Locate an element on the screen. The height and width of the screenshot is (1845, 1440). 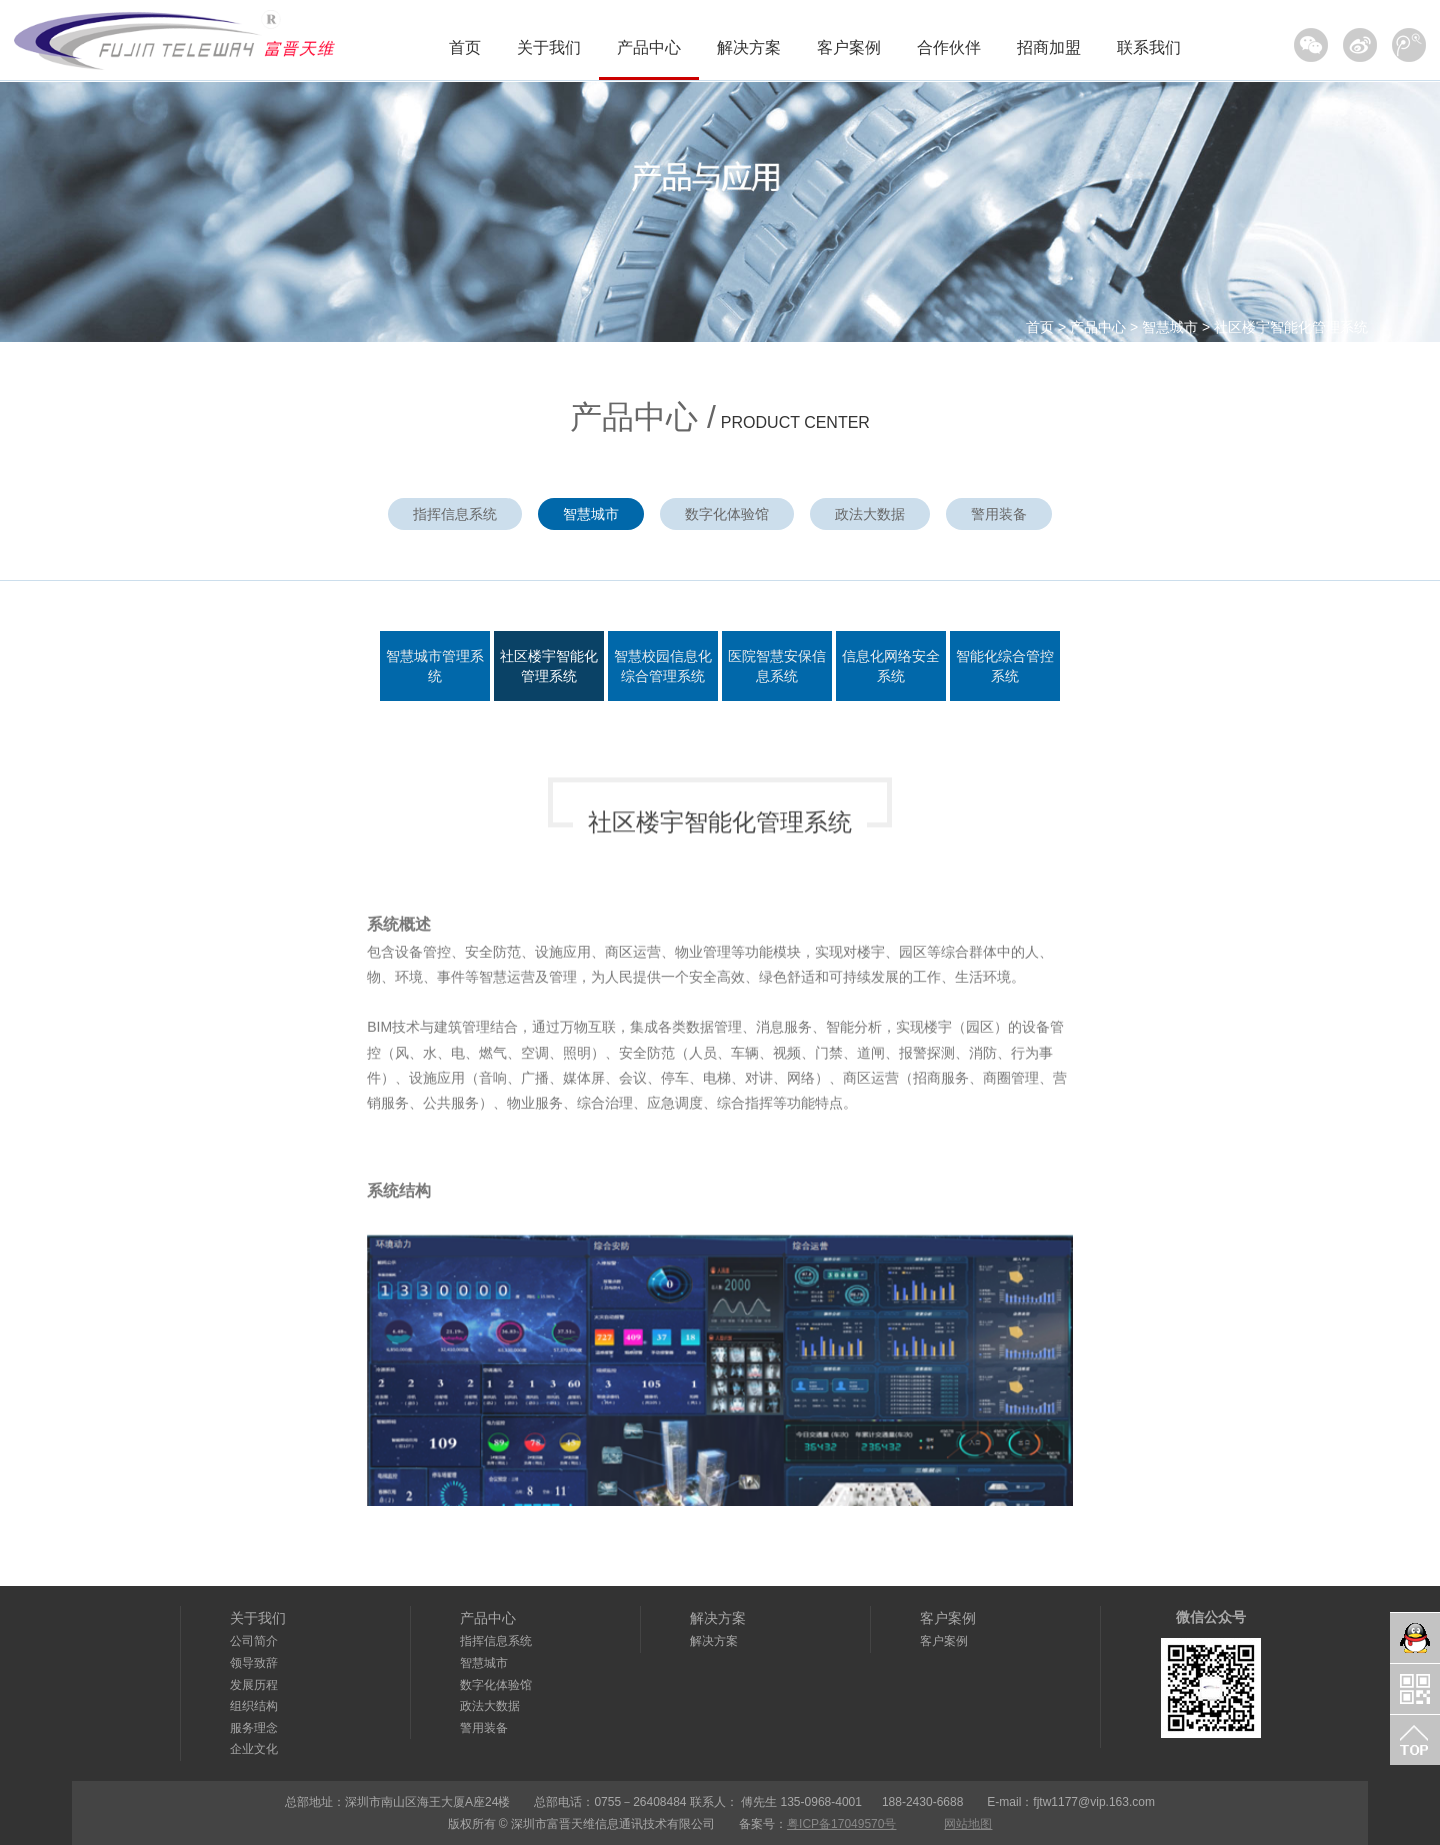
关于我们 is located at coordinates (549, 47).